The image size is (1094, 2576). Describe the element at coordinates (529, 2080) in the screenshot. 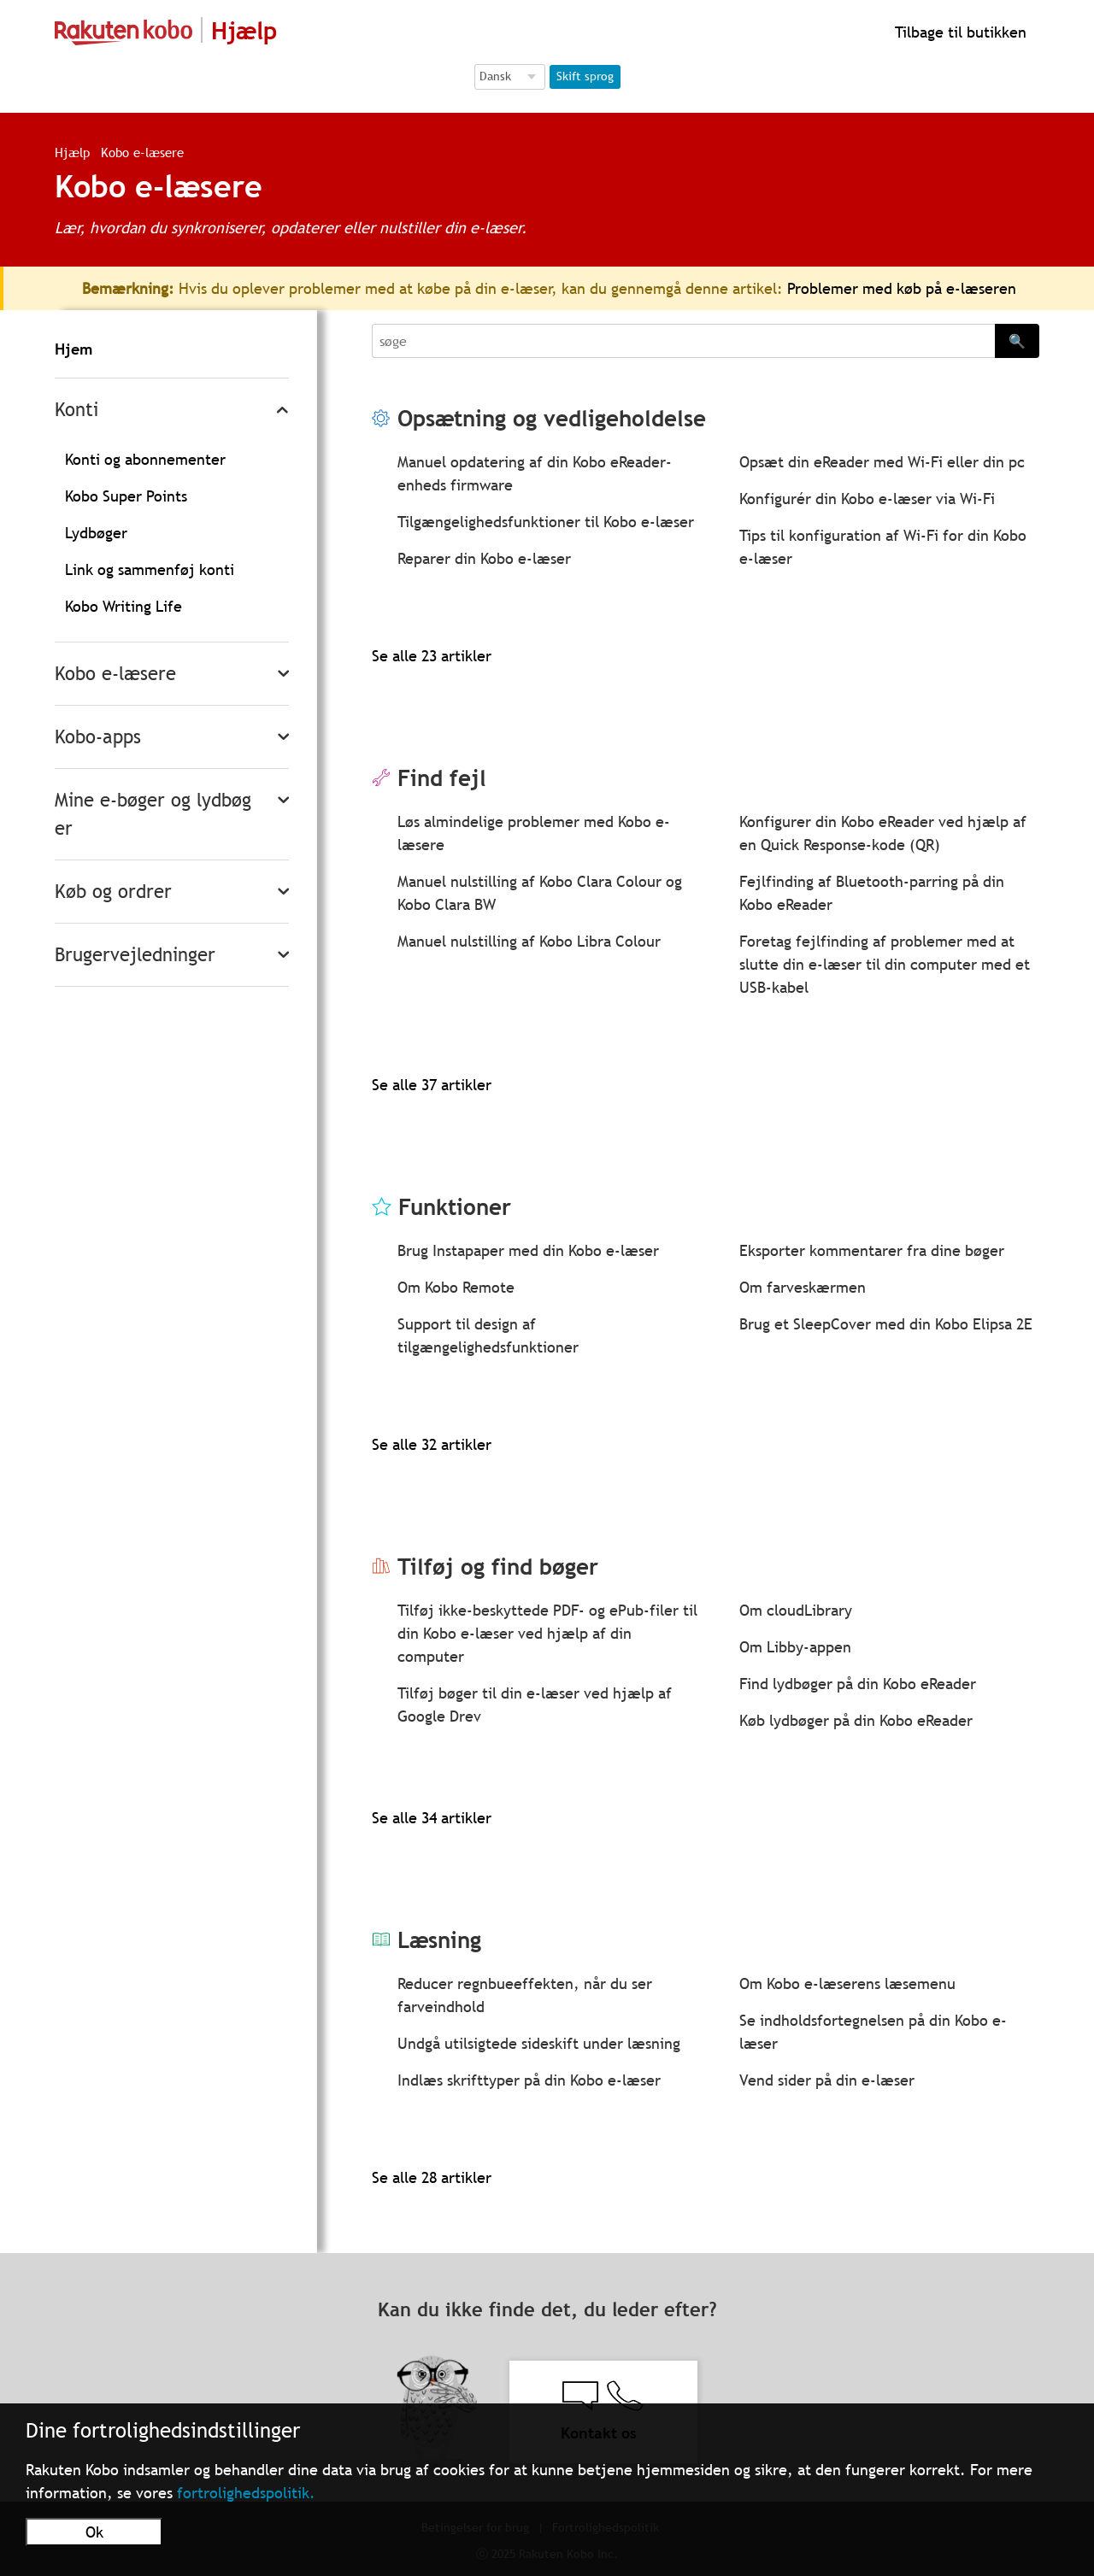

I see `Indlæs skrifttyper på din Kobo e-læser` at that location.